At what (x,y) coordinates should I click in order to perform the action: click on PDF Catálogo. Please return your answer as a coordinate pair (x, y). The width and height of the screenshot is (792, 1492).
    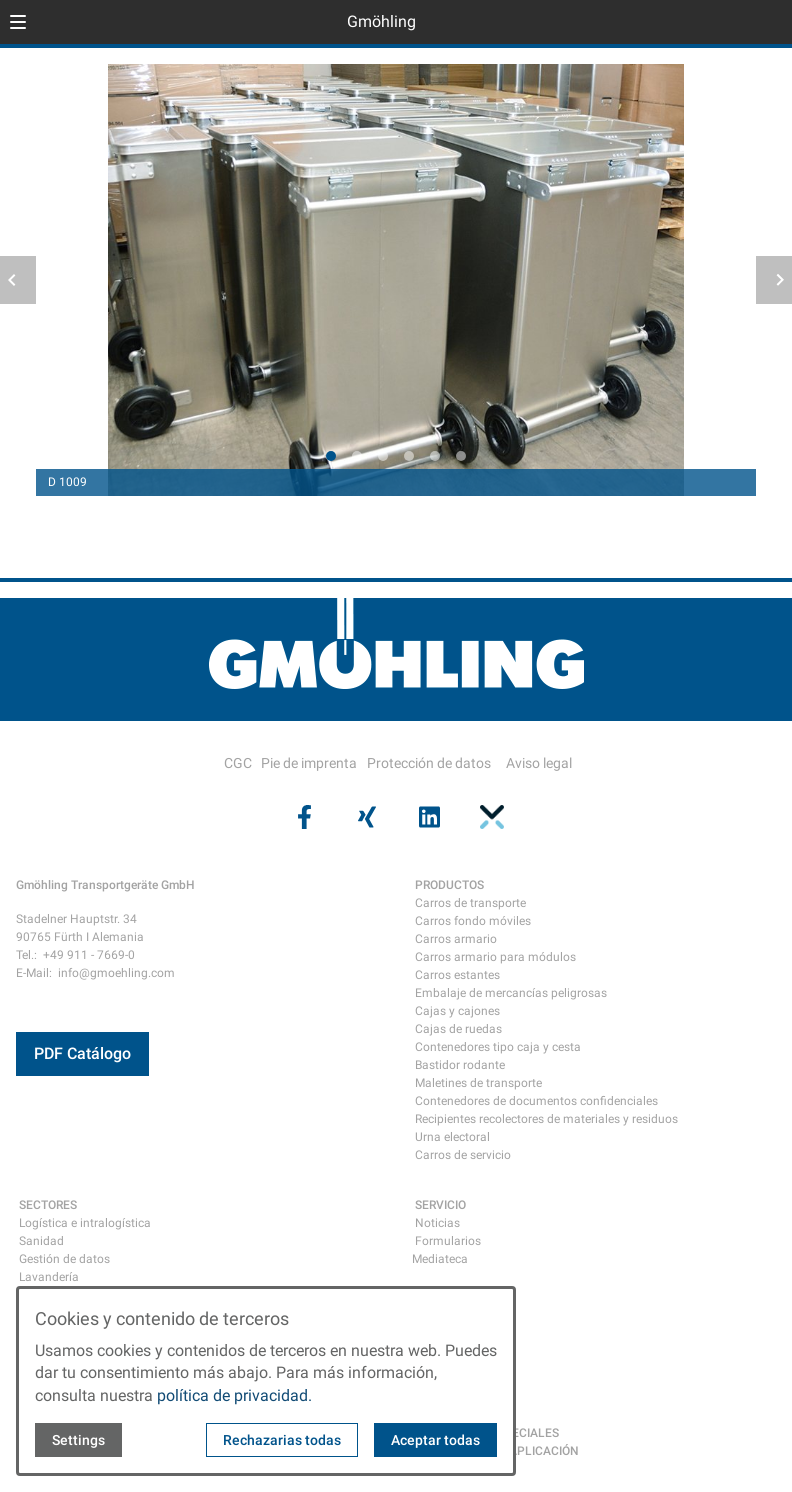
    Looking at the image, I should click on (82, 1053).